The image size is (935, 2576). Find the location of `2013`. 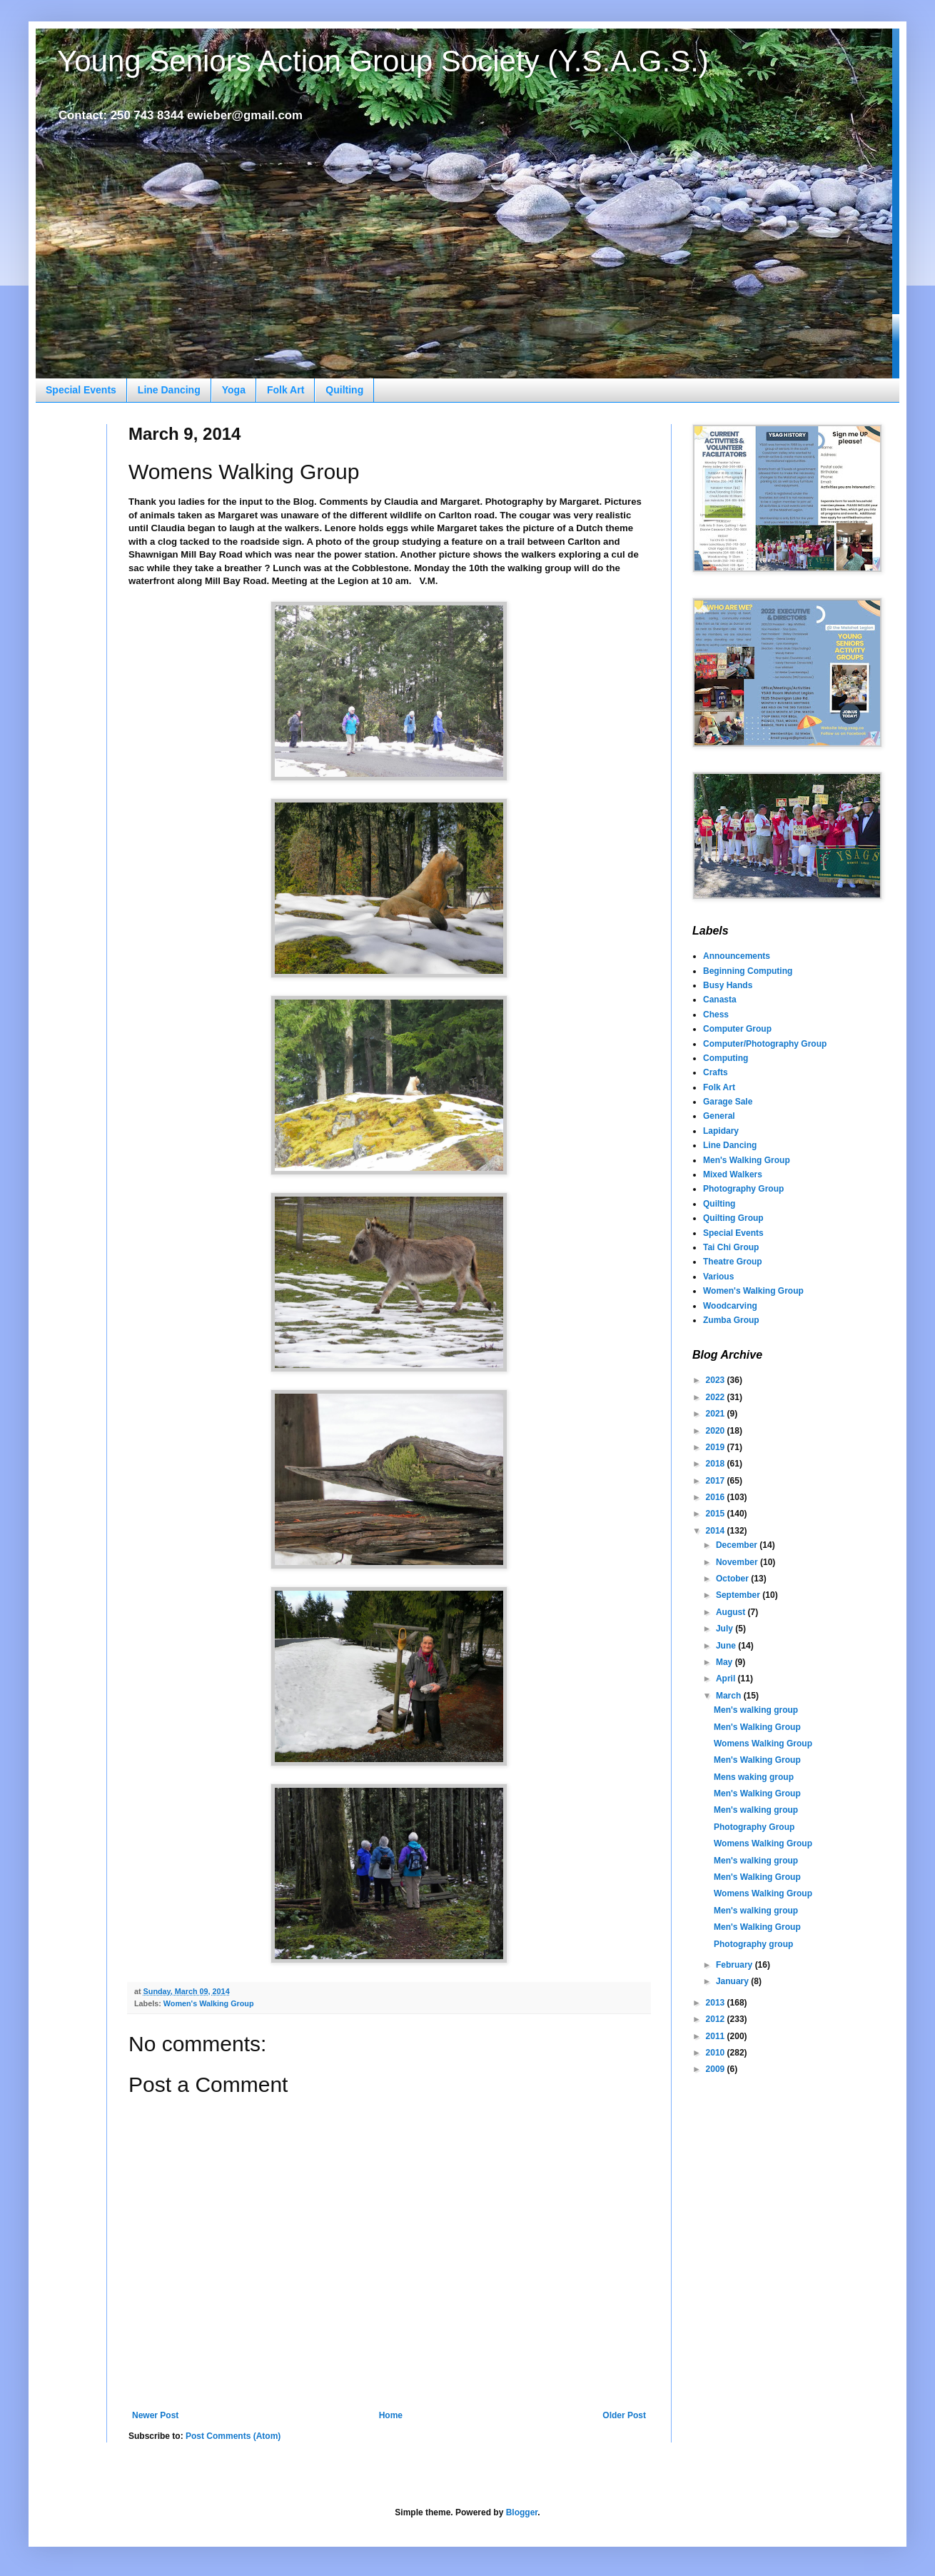

2013 is located at coordinates (716, 2003).